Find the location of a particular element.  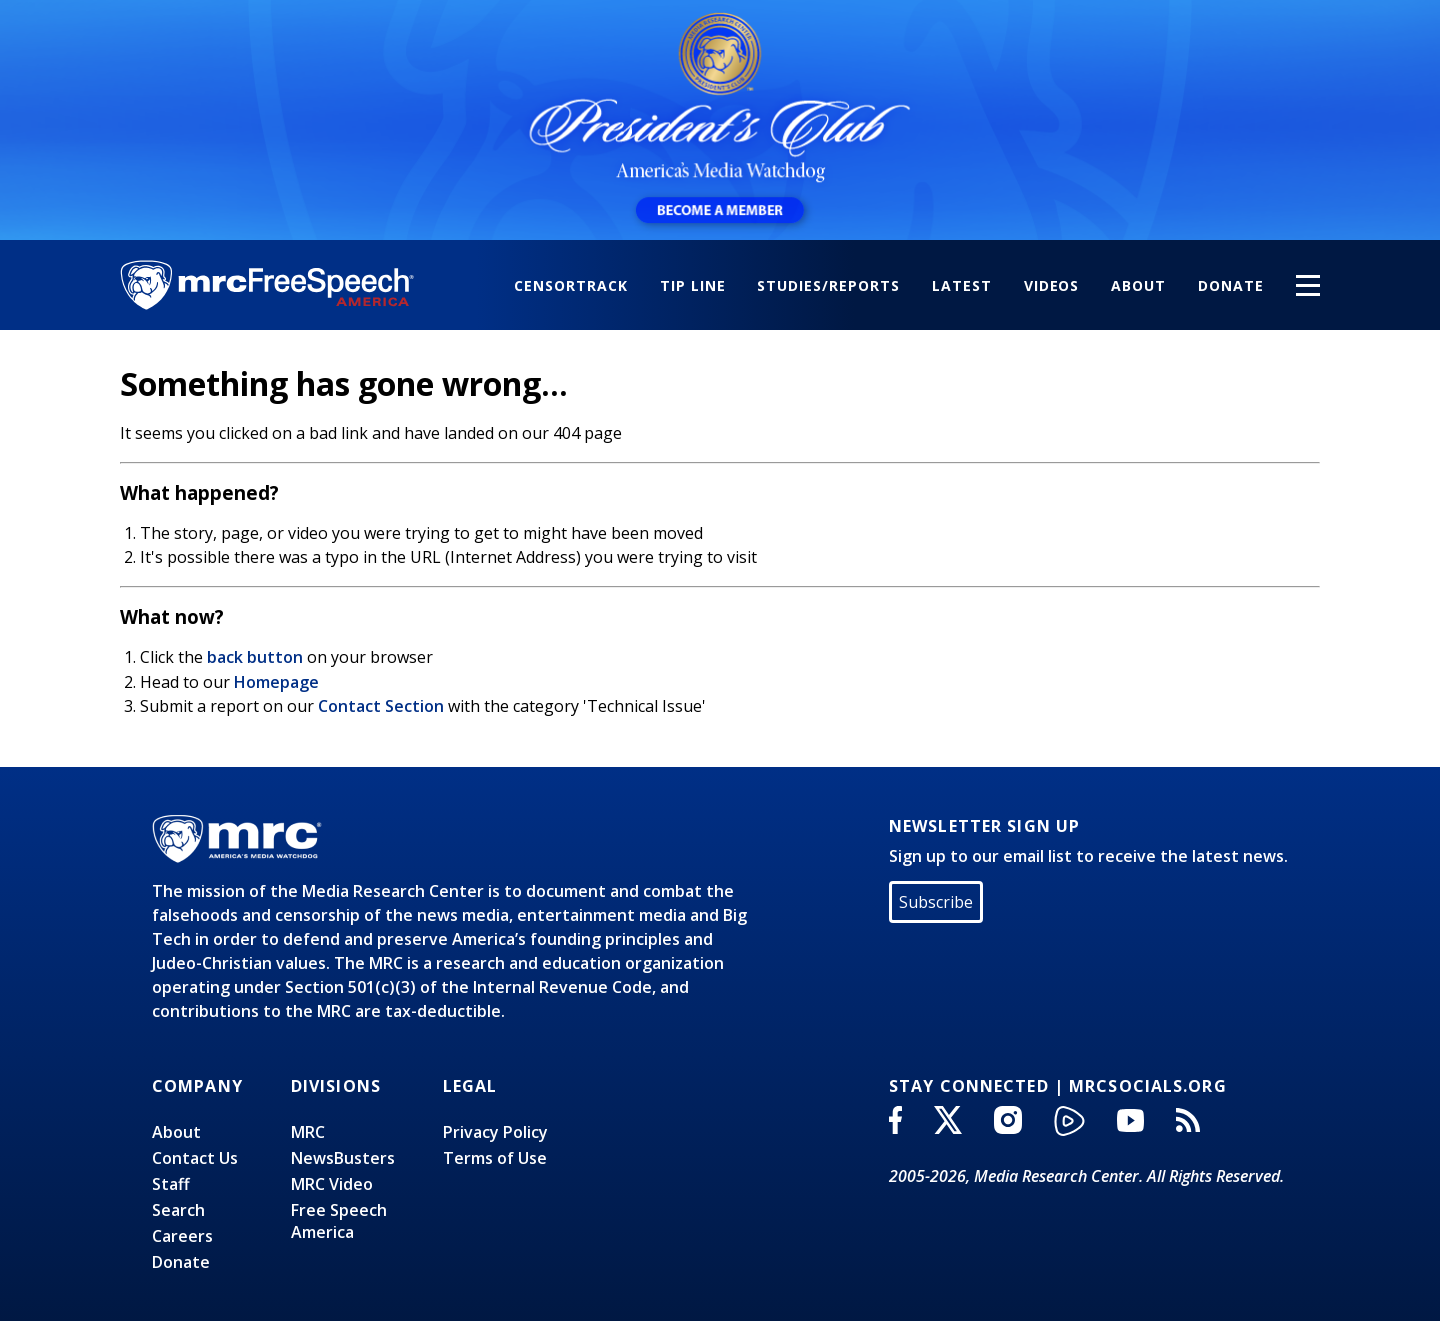

Videos is located at coordinates (1052, 285).